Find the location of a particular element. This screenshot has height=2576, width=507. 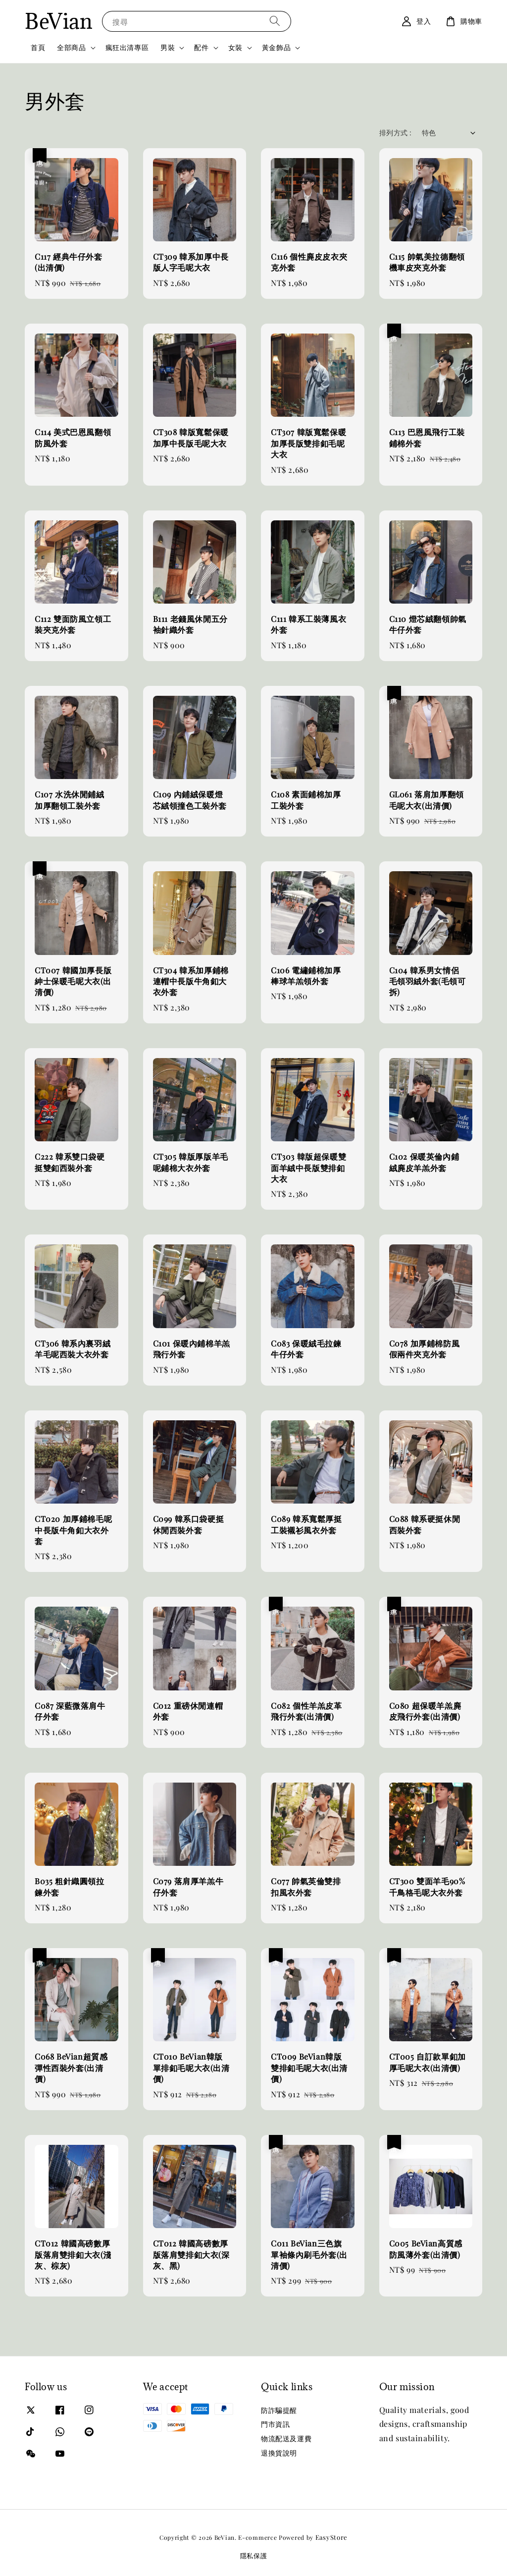

隱私保護 is located at coordinates (253, 2555).